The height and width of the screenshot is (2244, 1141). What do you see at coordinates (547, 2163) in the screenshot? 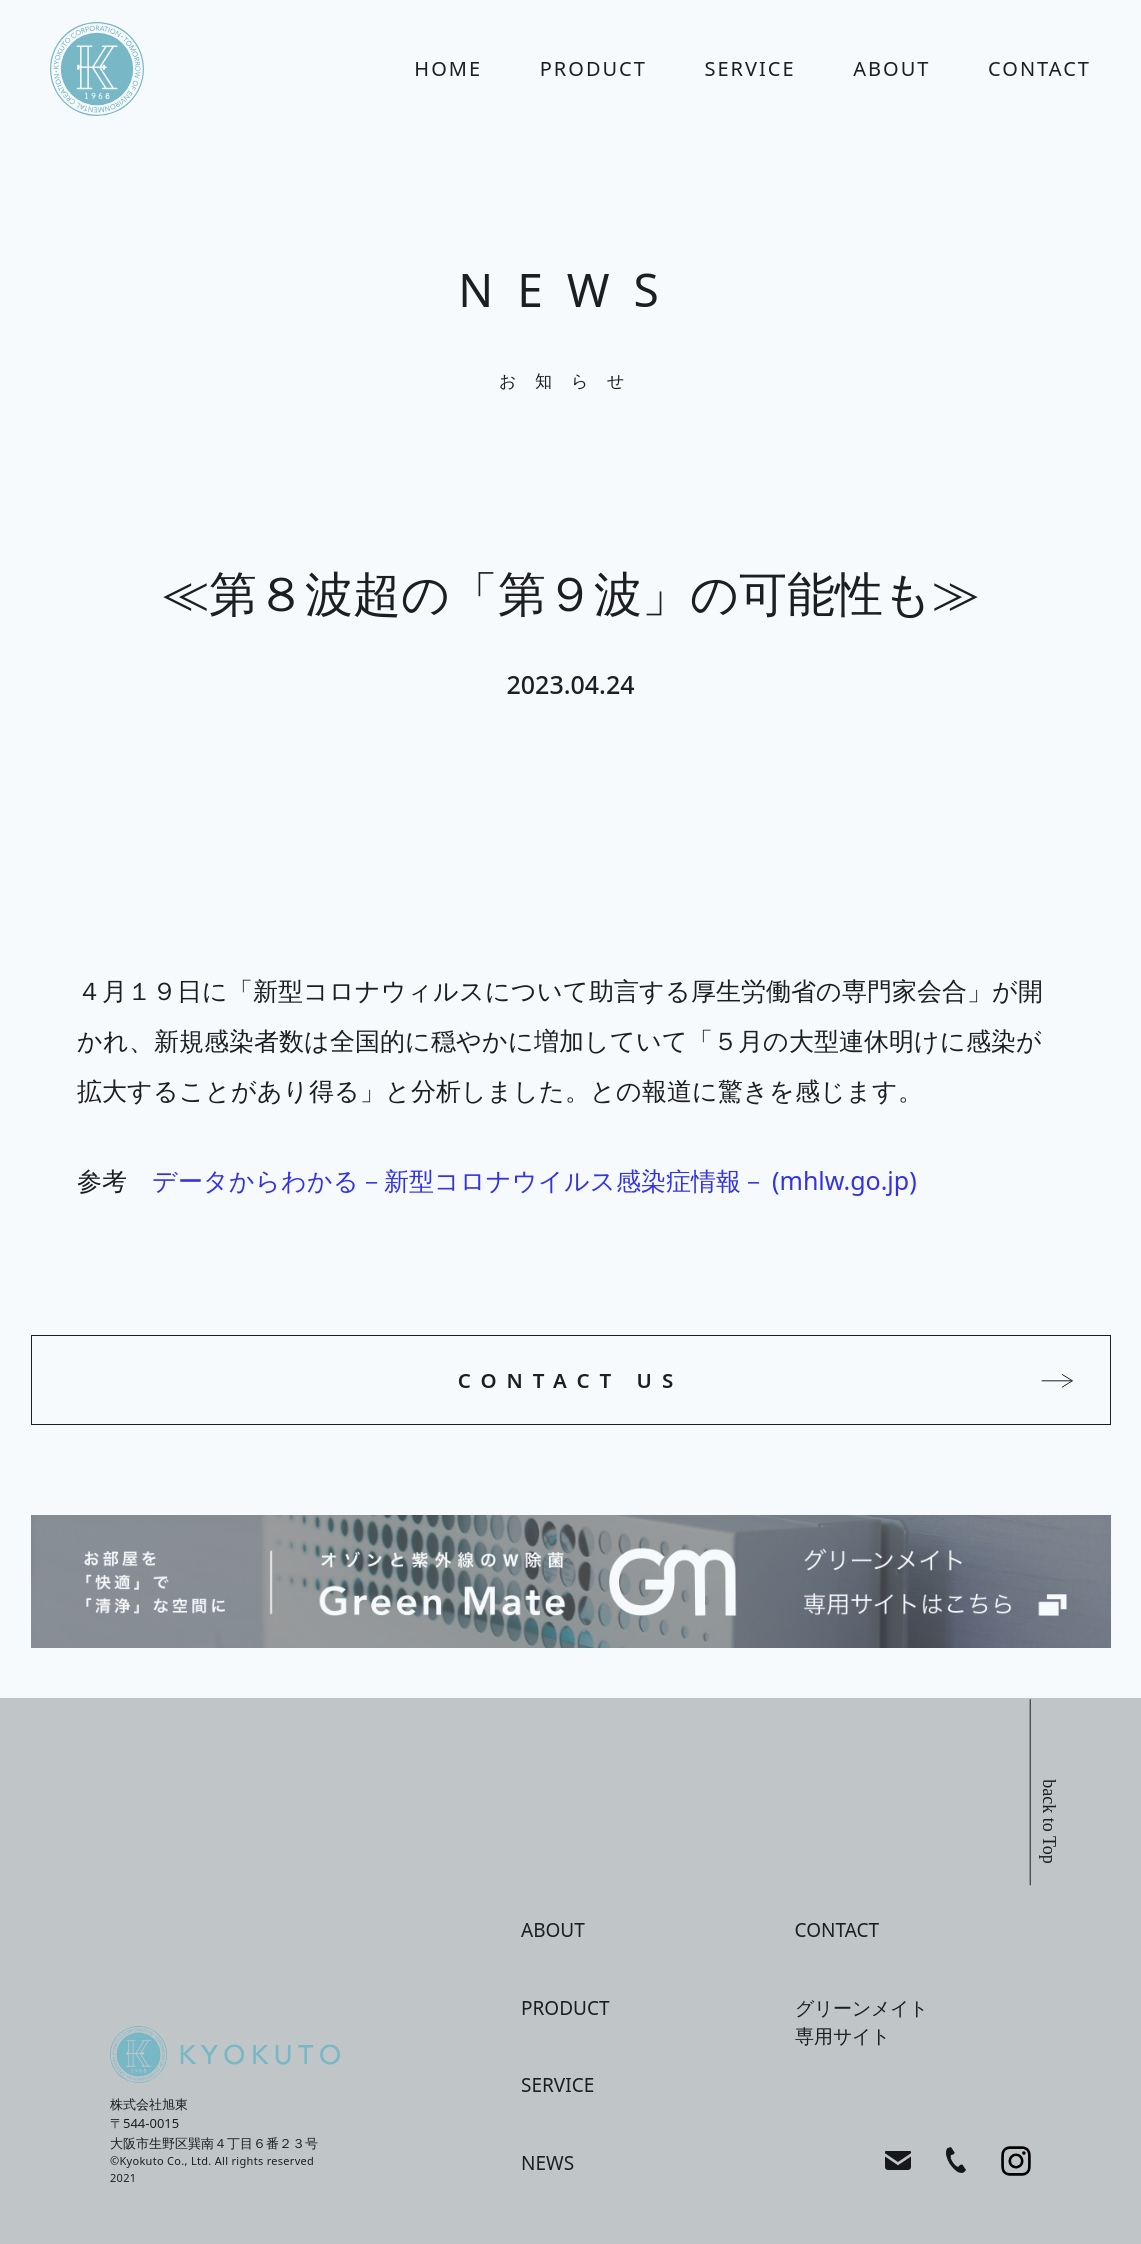
I see `news` at bounding box center [547, 2163].